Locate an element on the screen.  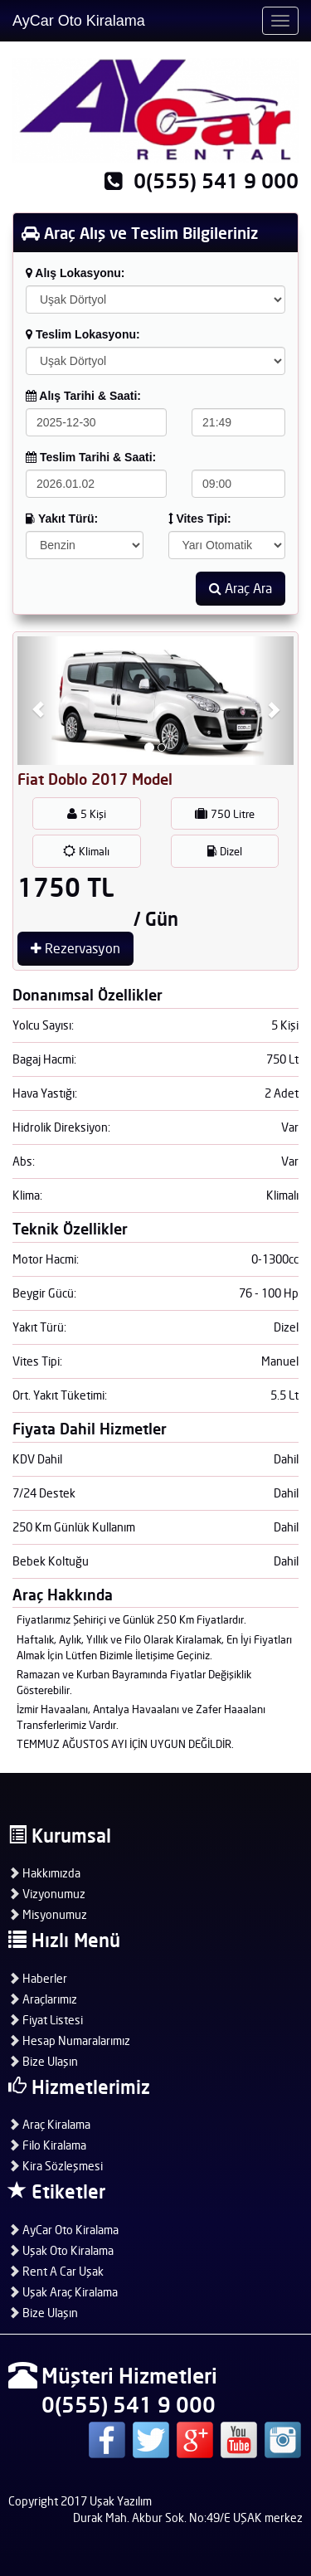
Misyonumuz is located at coordinates (47, 1914).